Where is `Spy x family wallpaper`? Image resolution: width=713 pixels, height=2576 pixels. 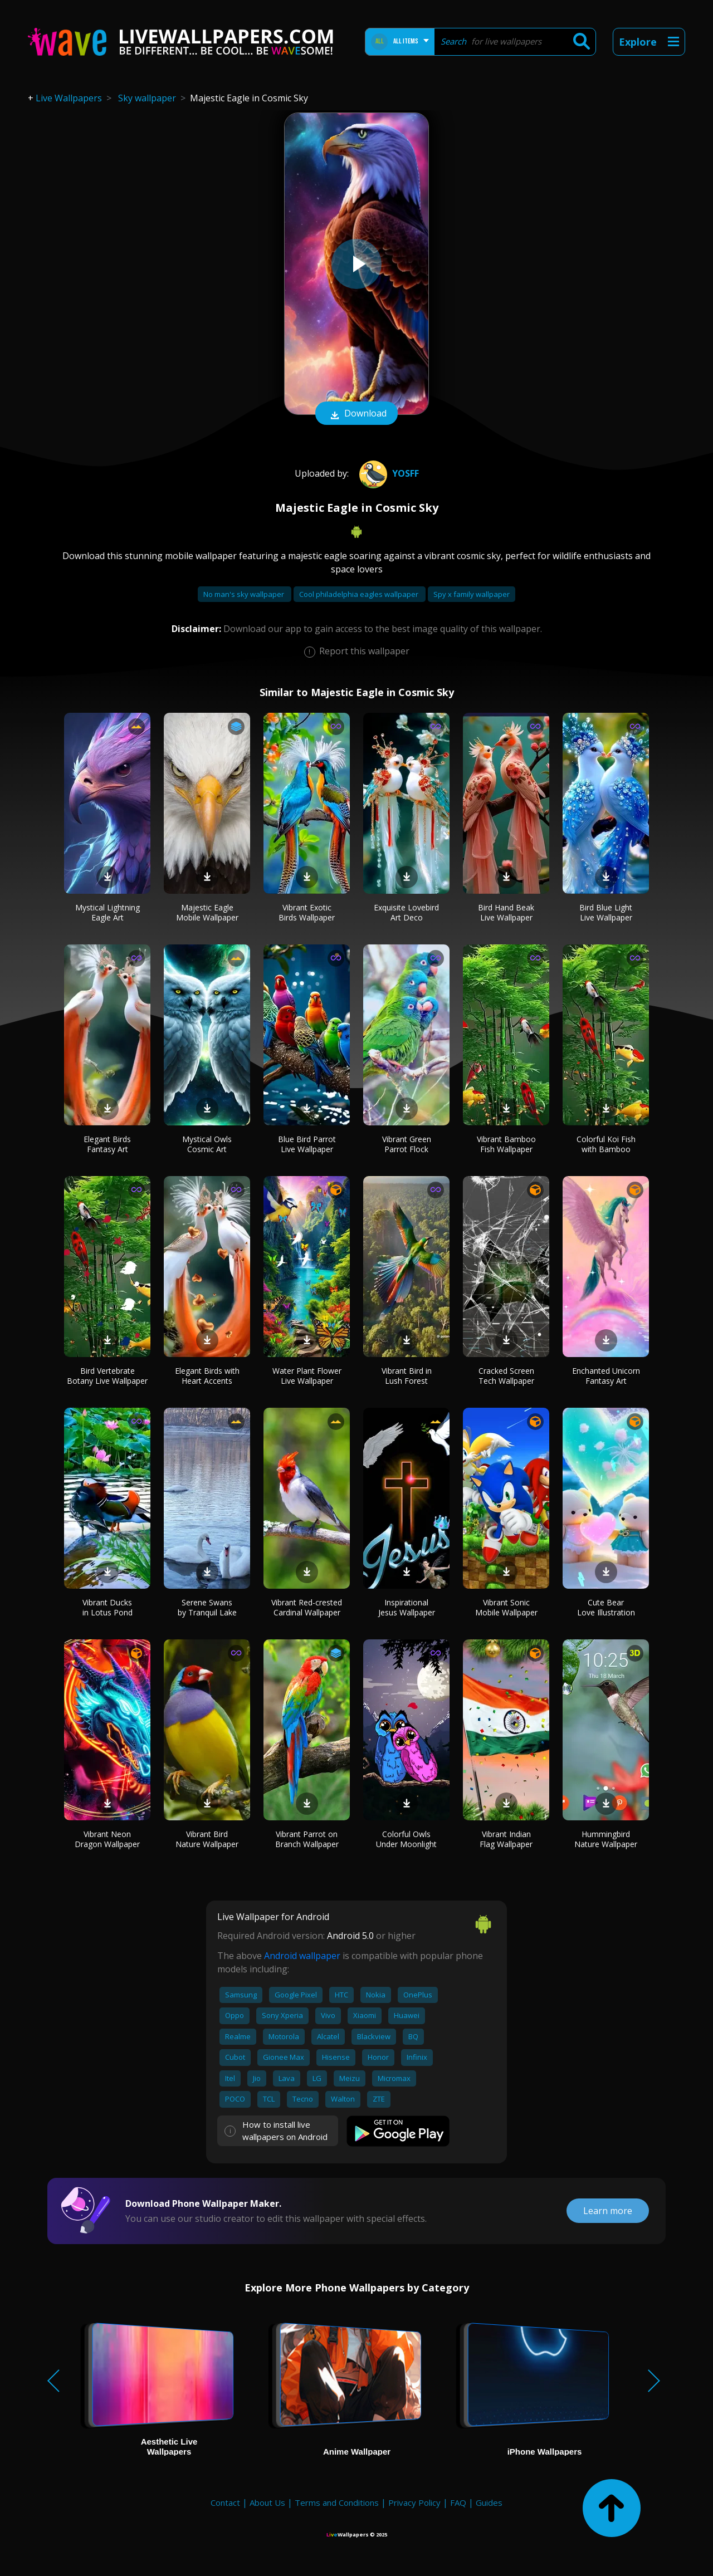 Spy x family wallpaper is located at coordinates (471, 594).